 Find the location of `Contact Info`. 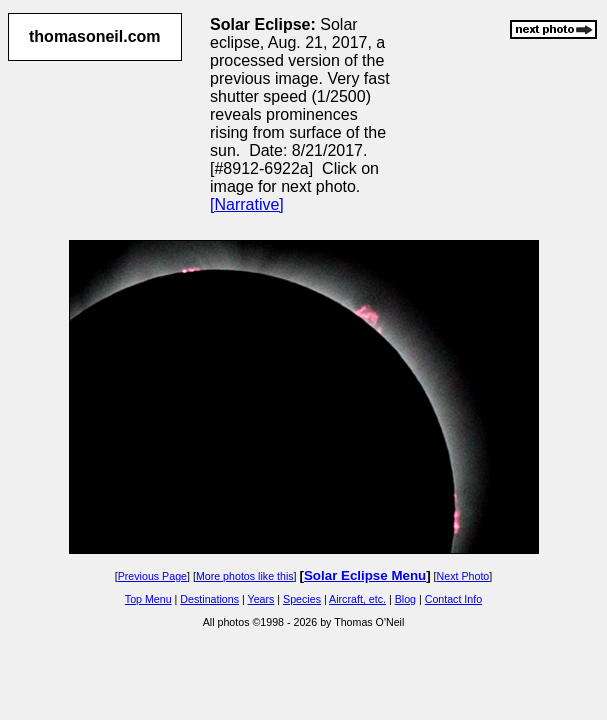

Contact Info is located at coordinates (453, 599).